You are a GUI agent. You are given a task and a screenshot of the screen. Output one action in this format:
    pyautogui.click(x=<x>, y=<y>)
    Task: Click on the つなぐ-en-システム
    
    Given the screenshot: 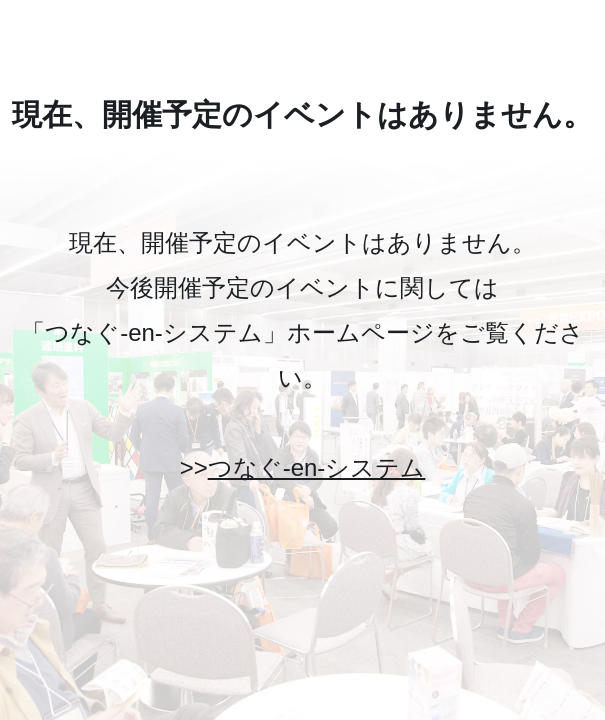 What is the action you would take?
    pyautogui.click(x=317, y=467)
    